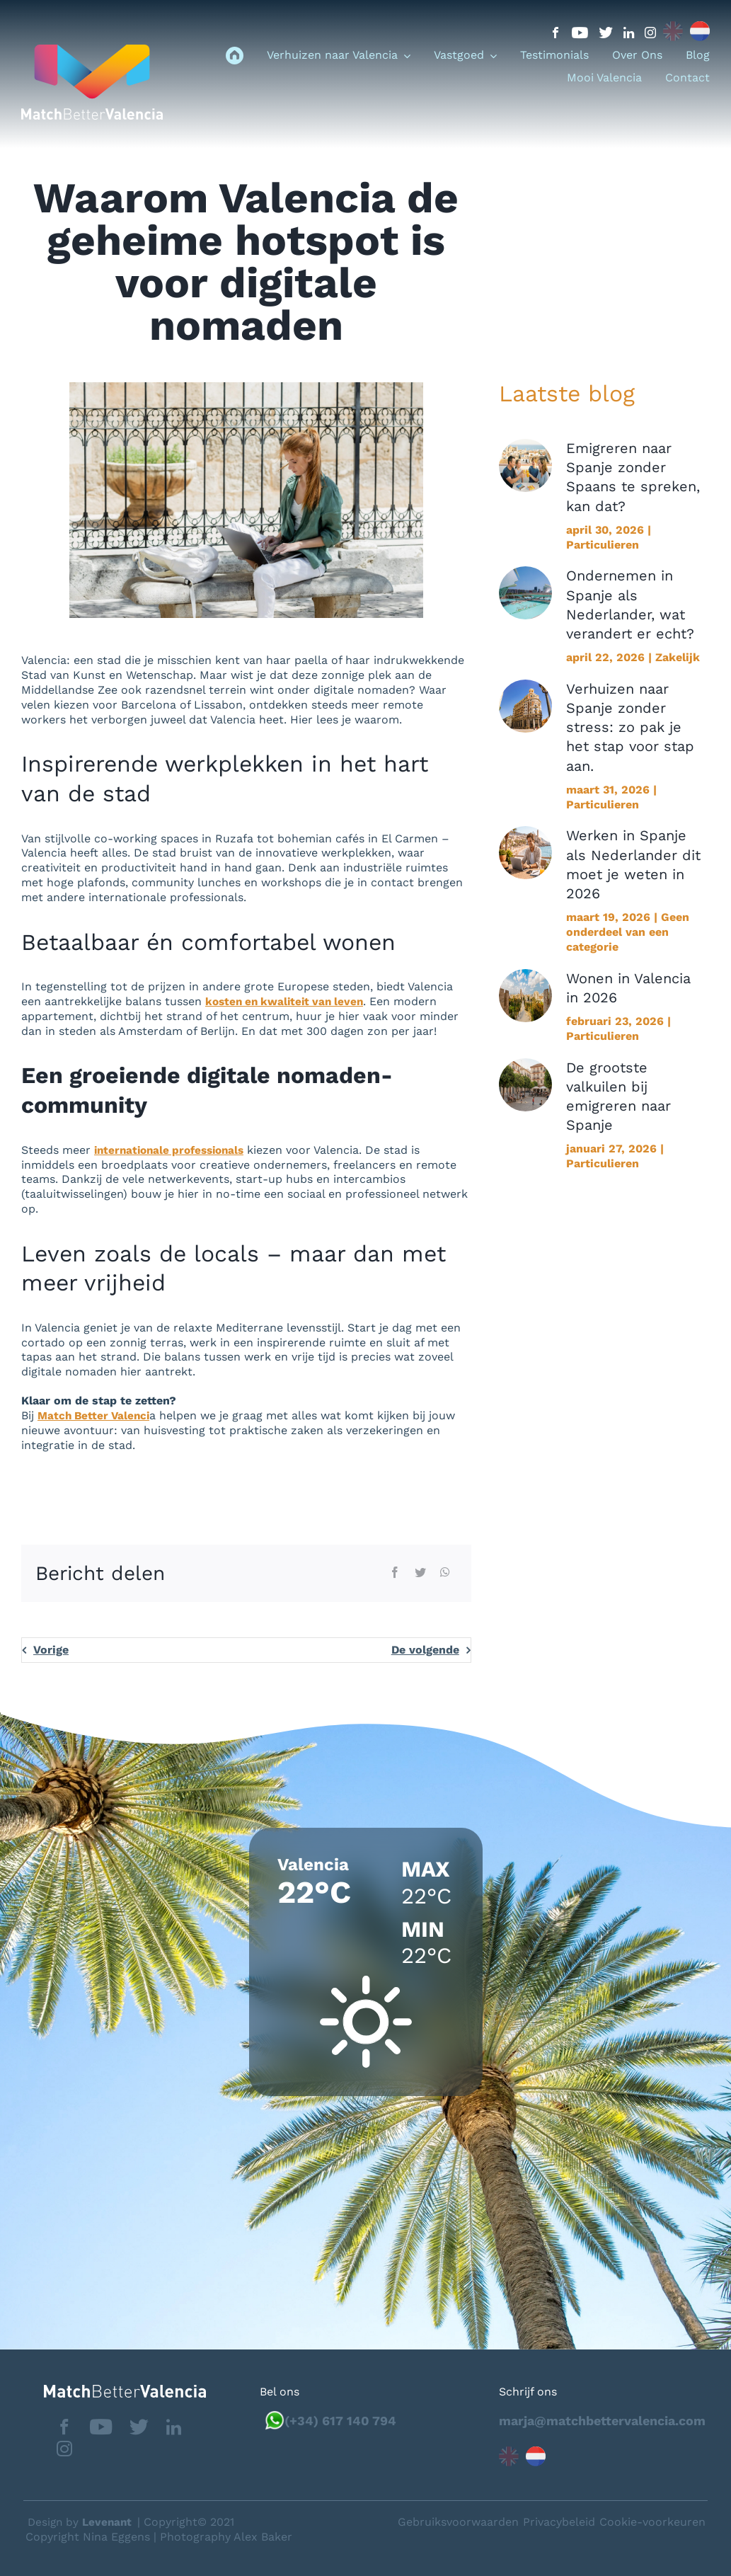 The image size is (731, 2576). What do you see at coordinates (96, 1415) in the screenshot?
I see `Match Better Valenci` at bounding box center [96, 1415].